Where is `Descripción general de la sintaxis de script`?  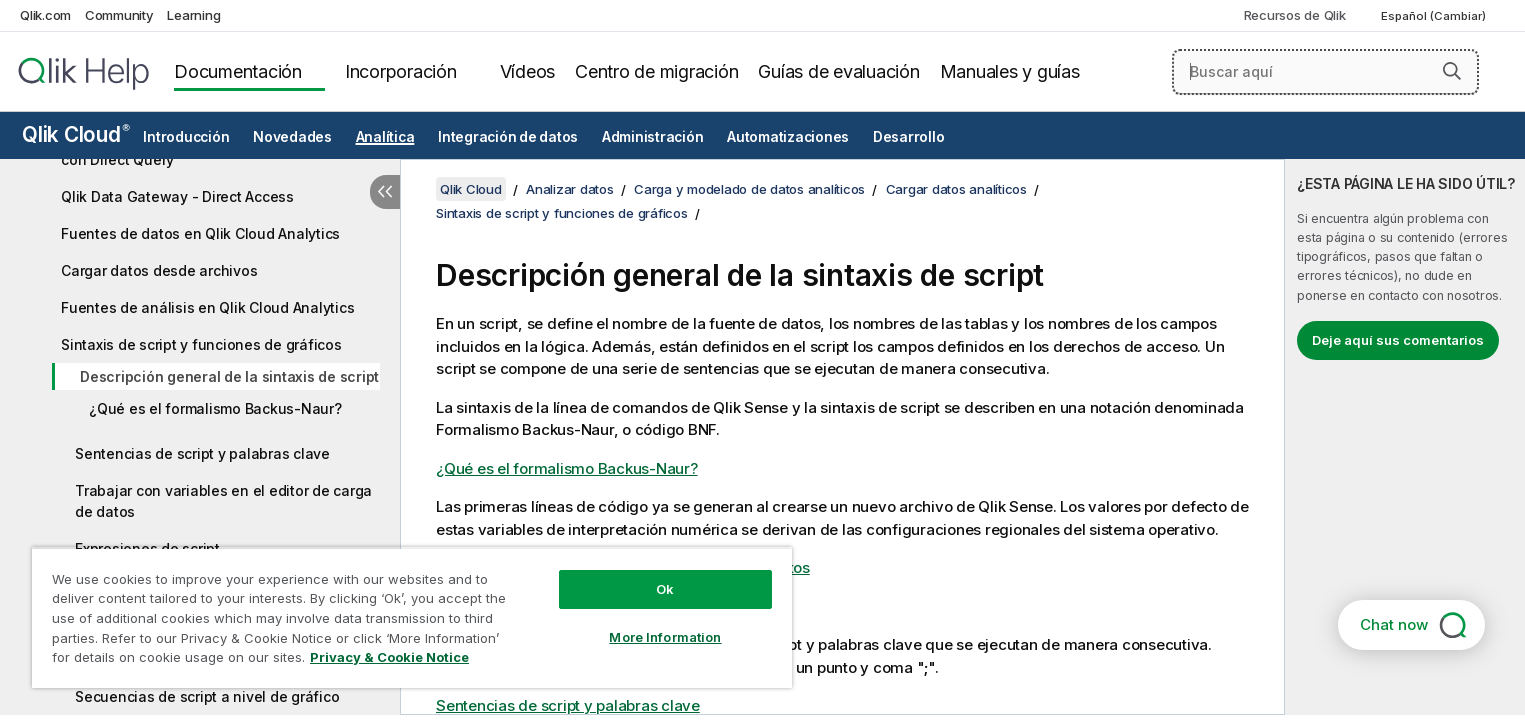 Descripción general de la sintaxis de script is located at coordinates (229, 376).